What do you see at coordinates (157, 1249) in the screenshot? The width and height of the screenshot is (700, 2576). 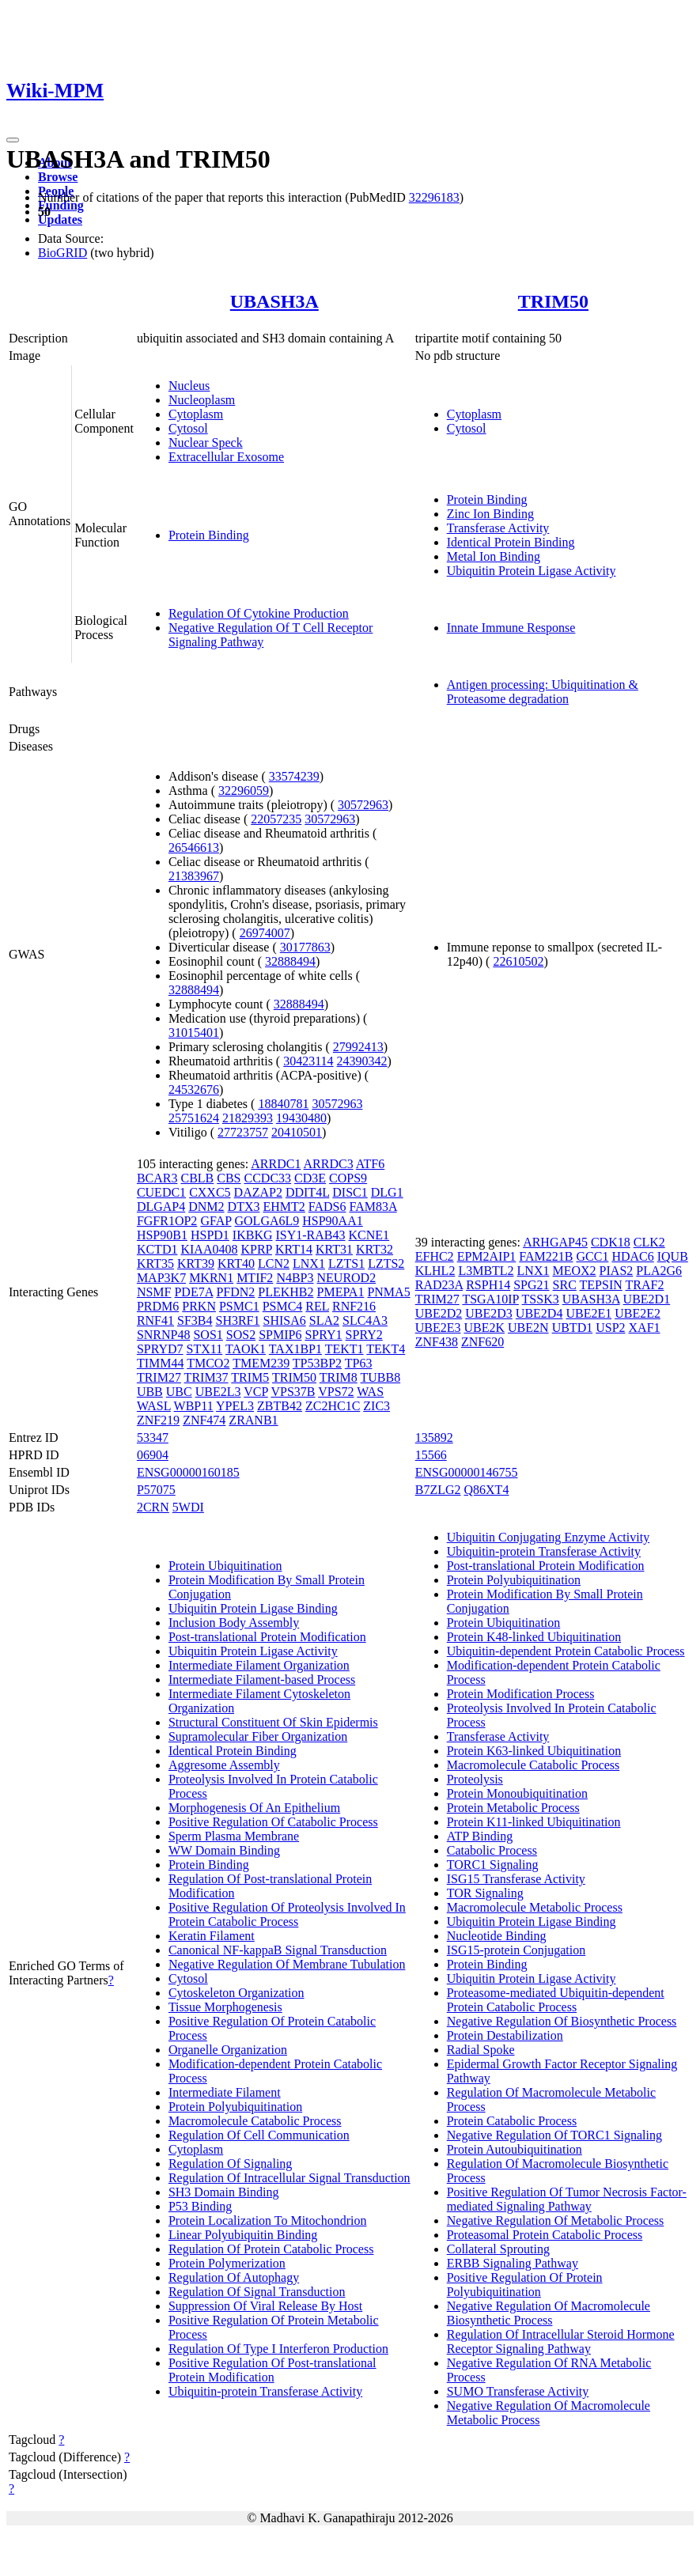 I see `KCTD1` at bounding box center [157, 1249].